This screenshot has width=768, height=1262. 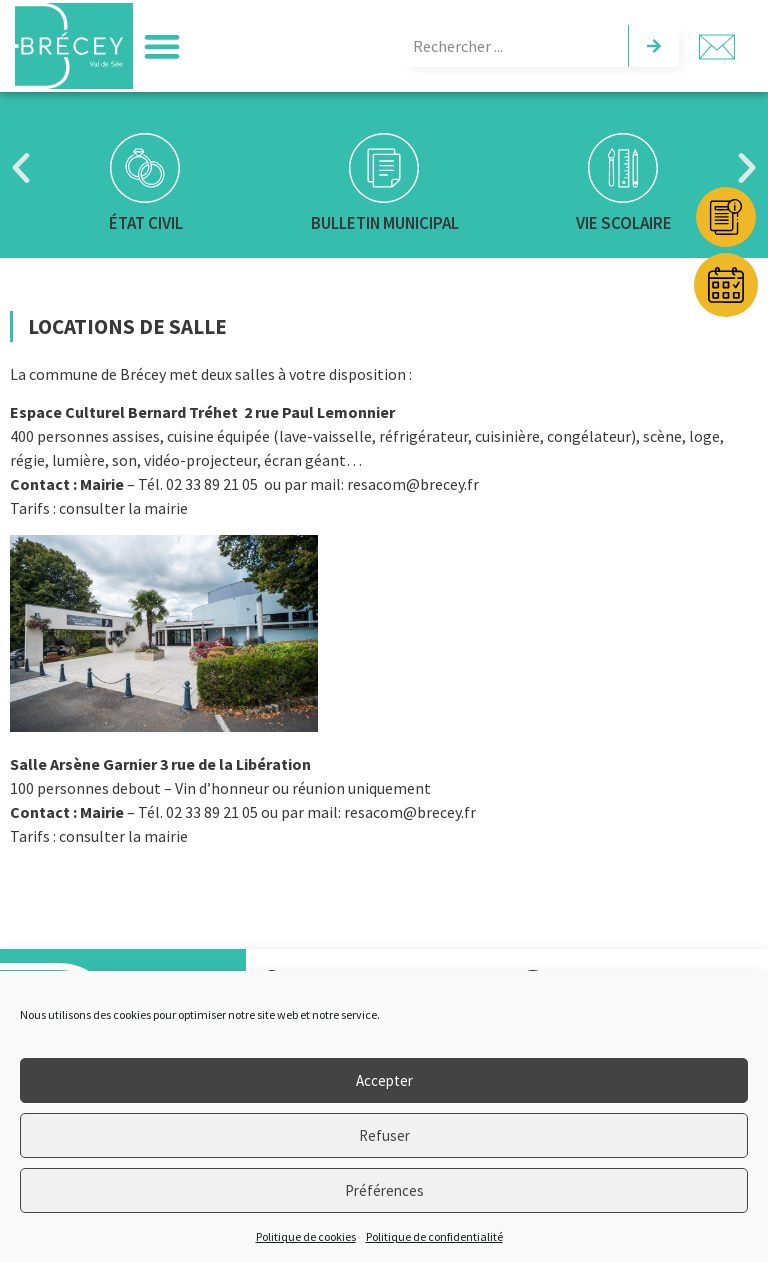 What do you see at coordinates (306, 1236) in the screenshot?
I see `Politique de cookies` at bounding box center [306, 1236].